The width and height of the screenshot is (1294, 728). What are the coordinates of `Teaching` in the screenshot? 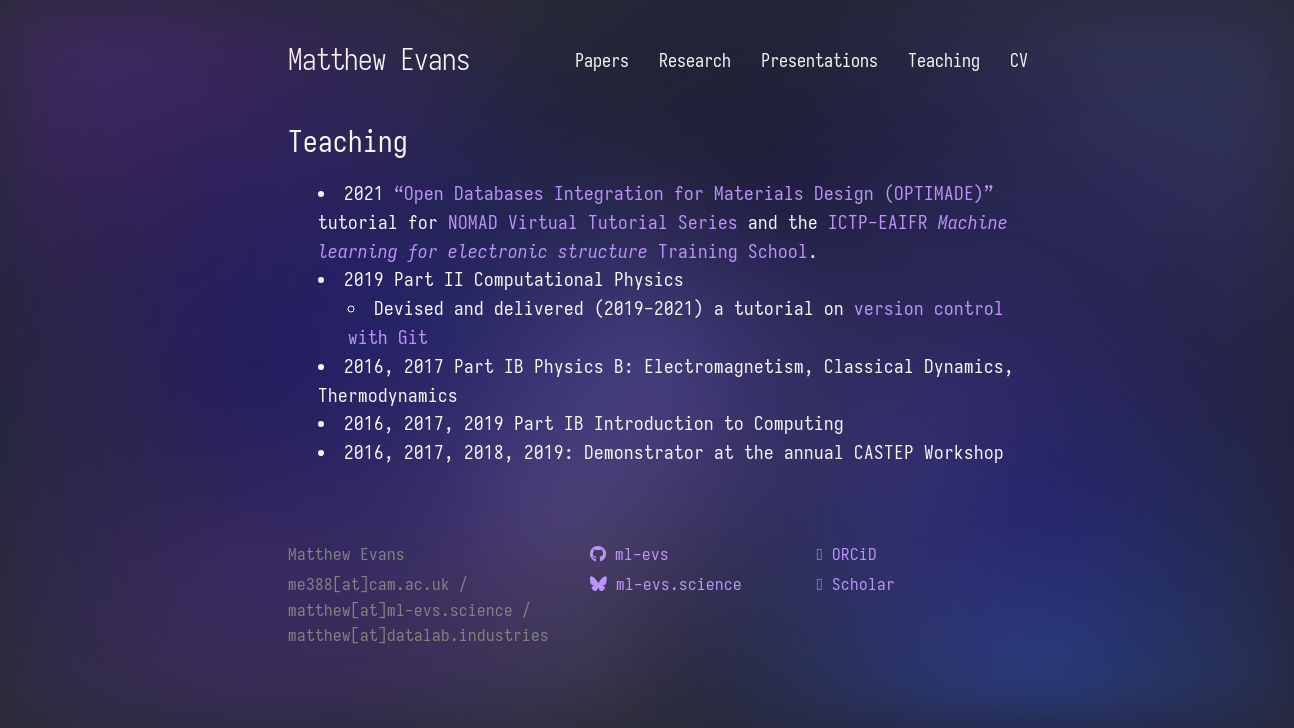 It's located at (944, 60).